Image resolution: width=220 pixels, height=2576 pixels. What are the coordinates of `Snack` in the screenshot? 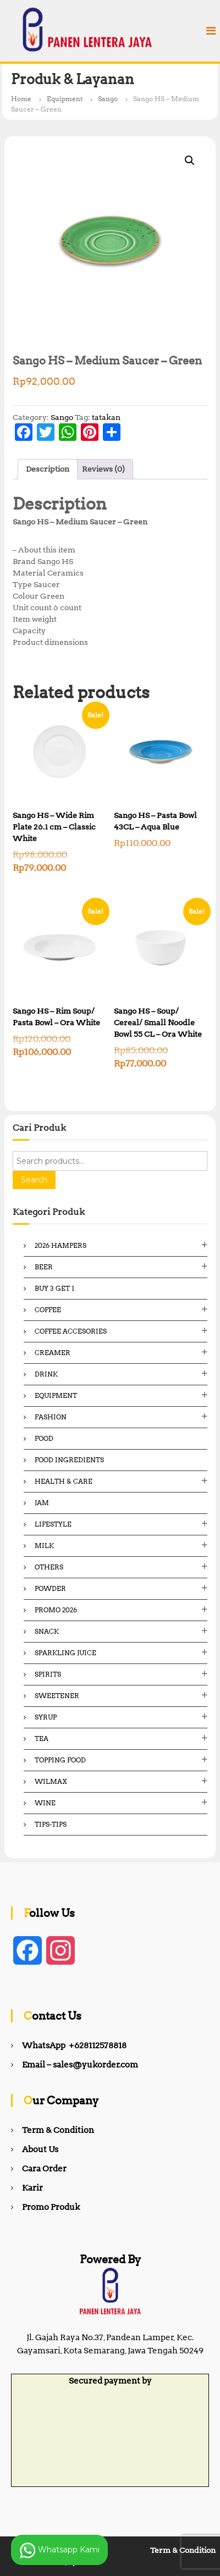 It's located at (47, 1631).